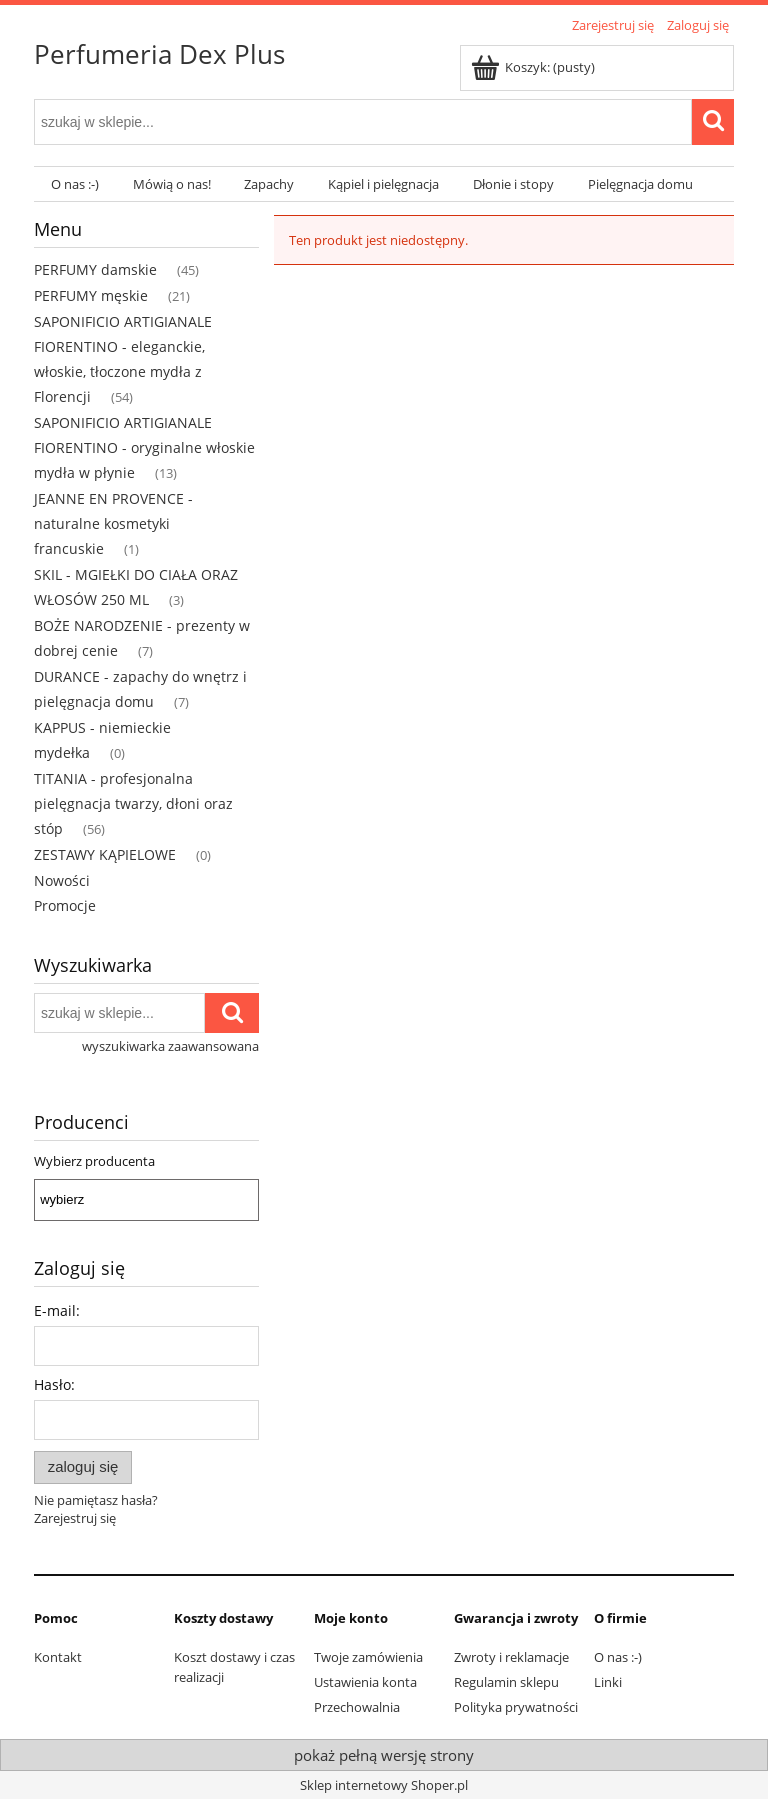 This screenshot has width=768, height=1799. I want to click on O nas :-), so click(618, 1657).